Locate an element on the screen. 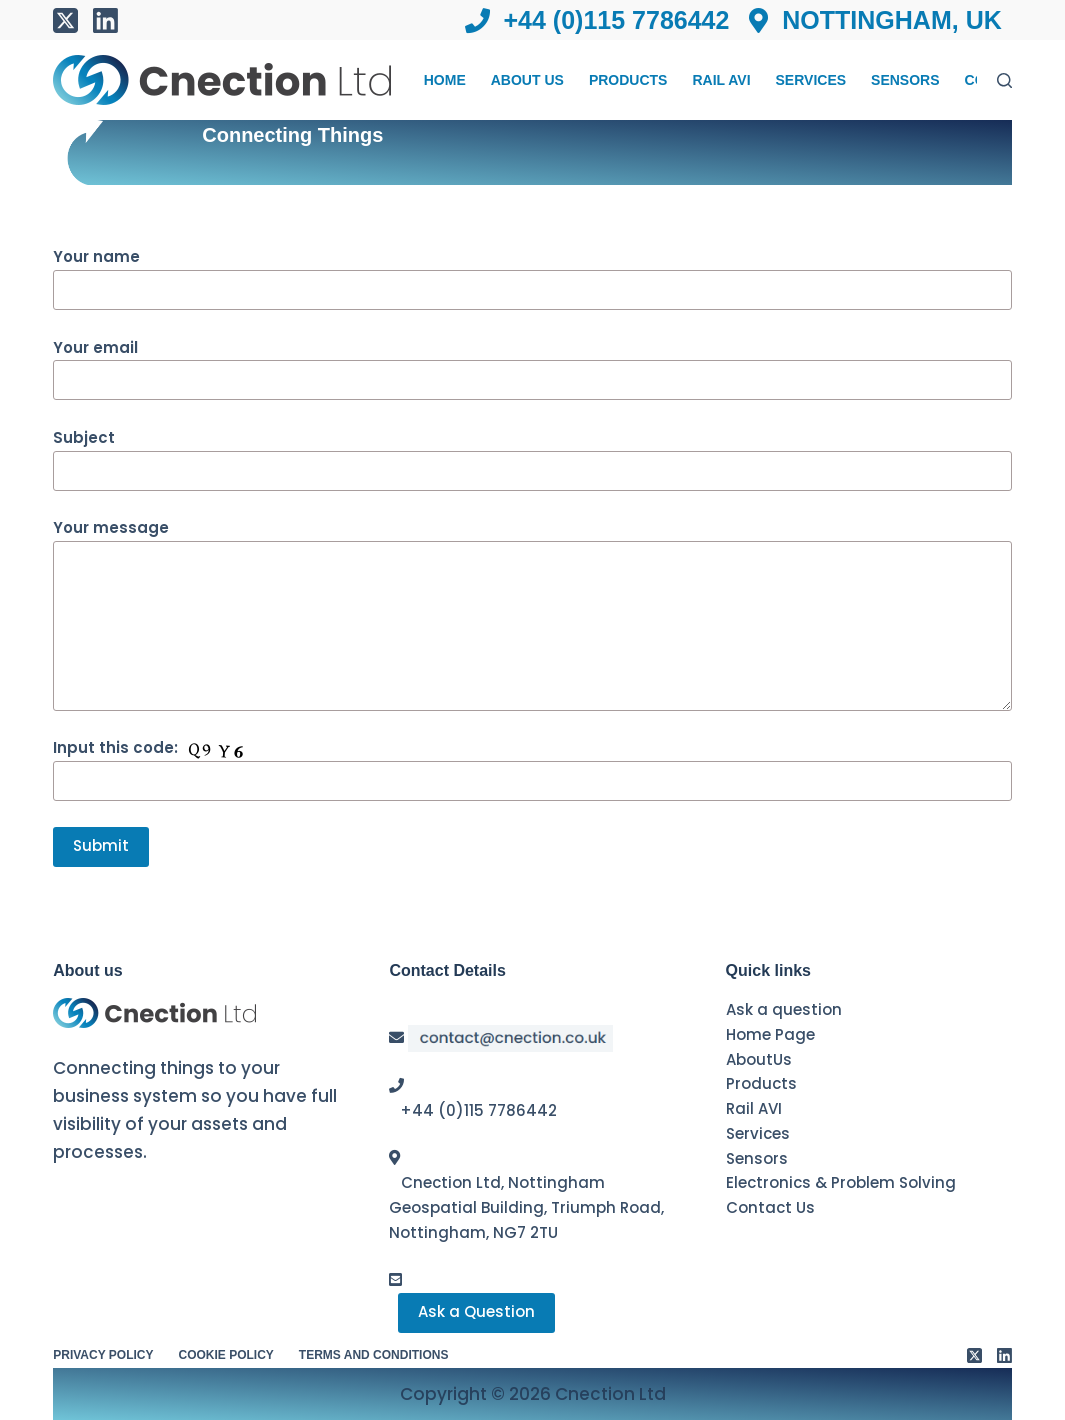  Your email is located at coordinates (532, 364).